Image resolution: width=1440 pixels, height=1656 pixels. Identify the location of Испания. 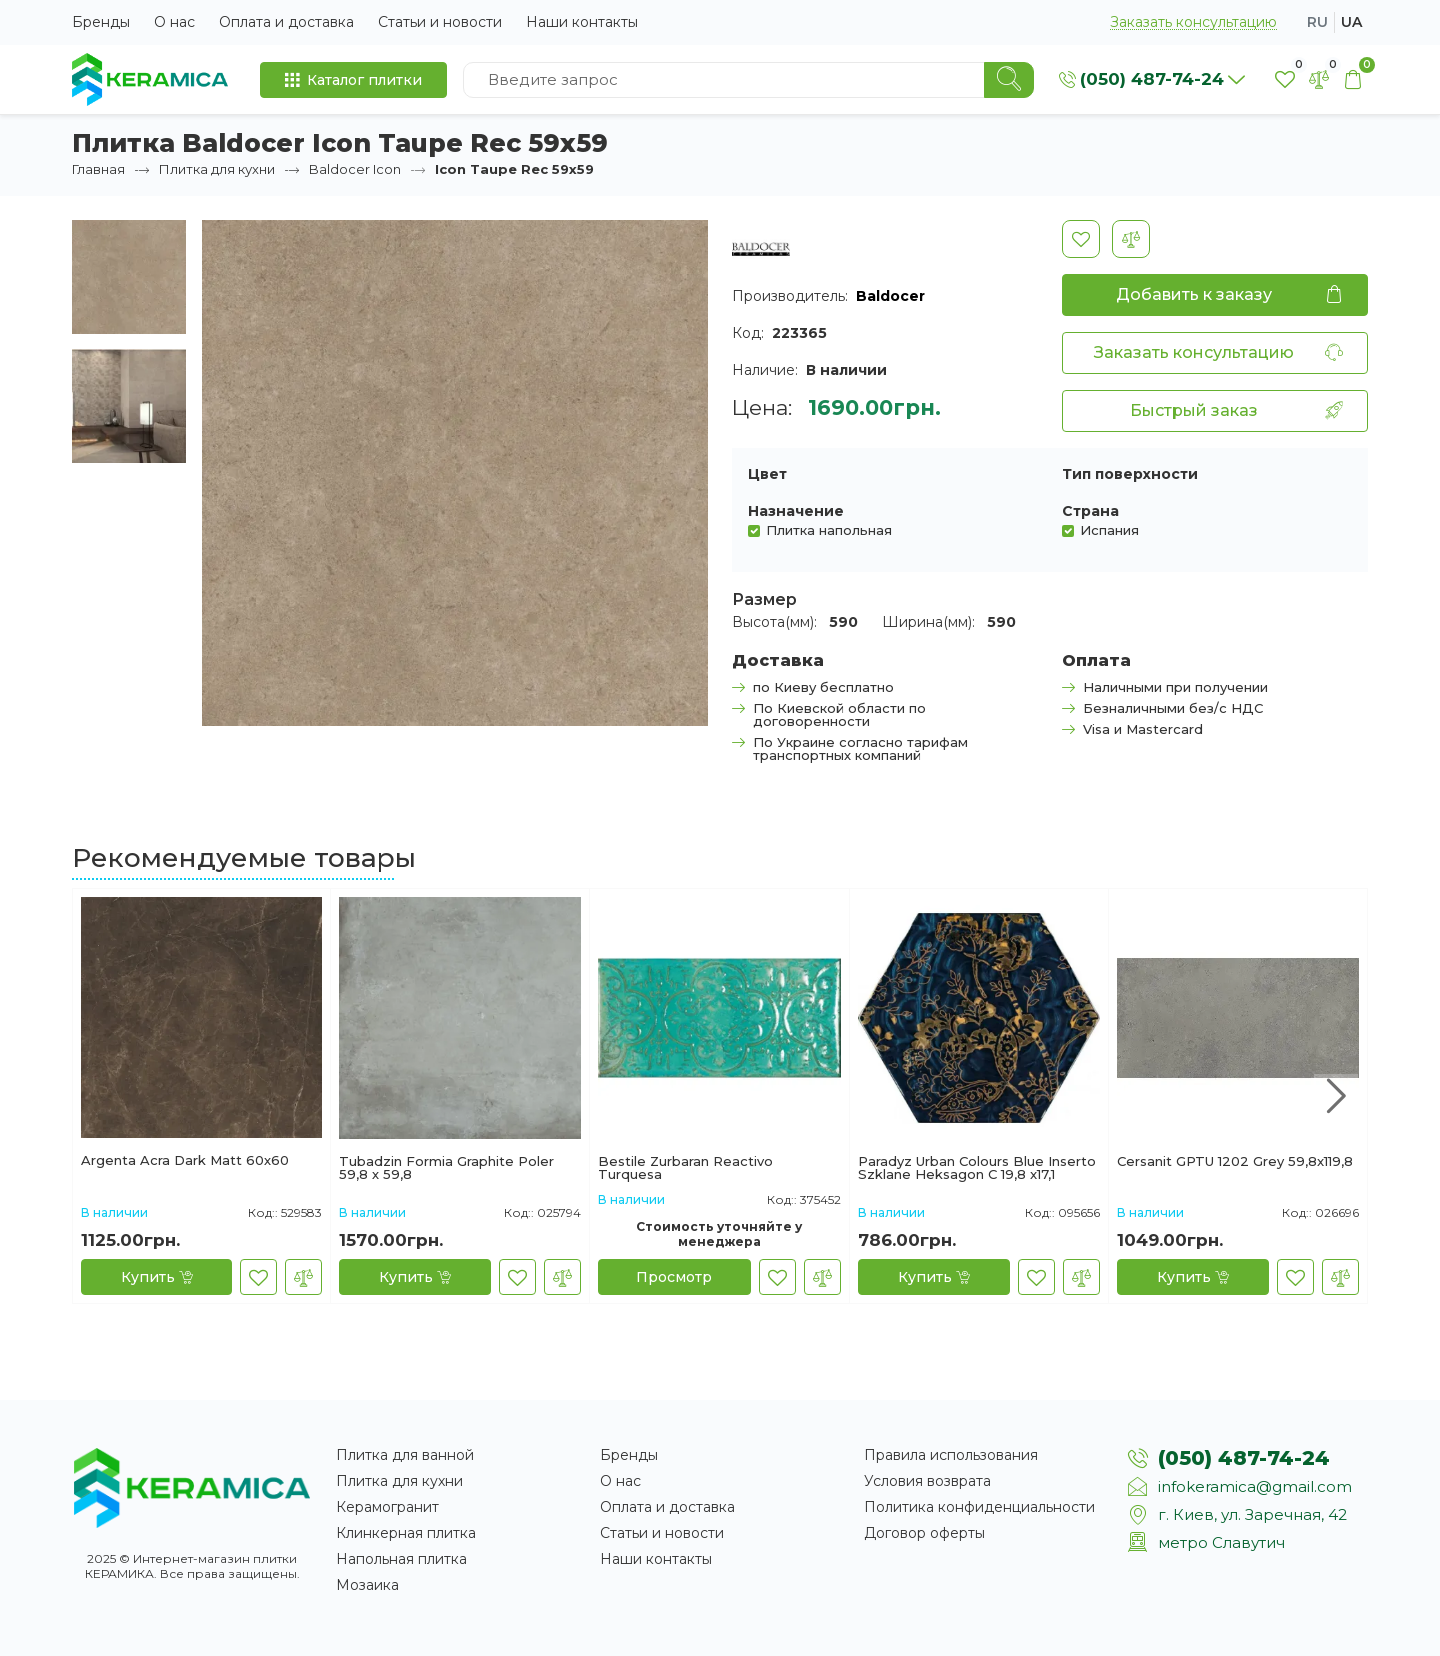
(1109, 529).